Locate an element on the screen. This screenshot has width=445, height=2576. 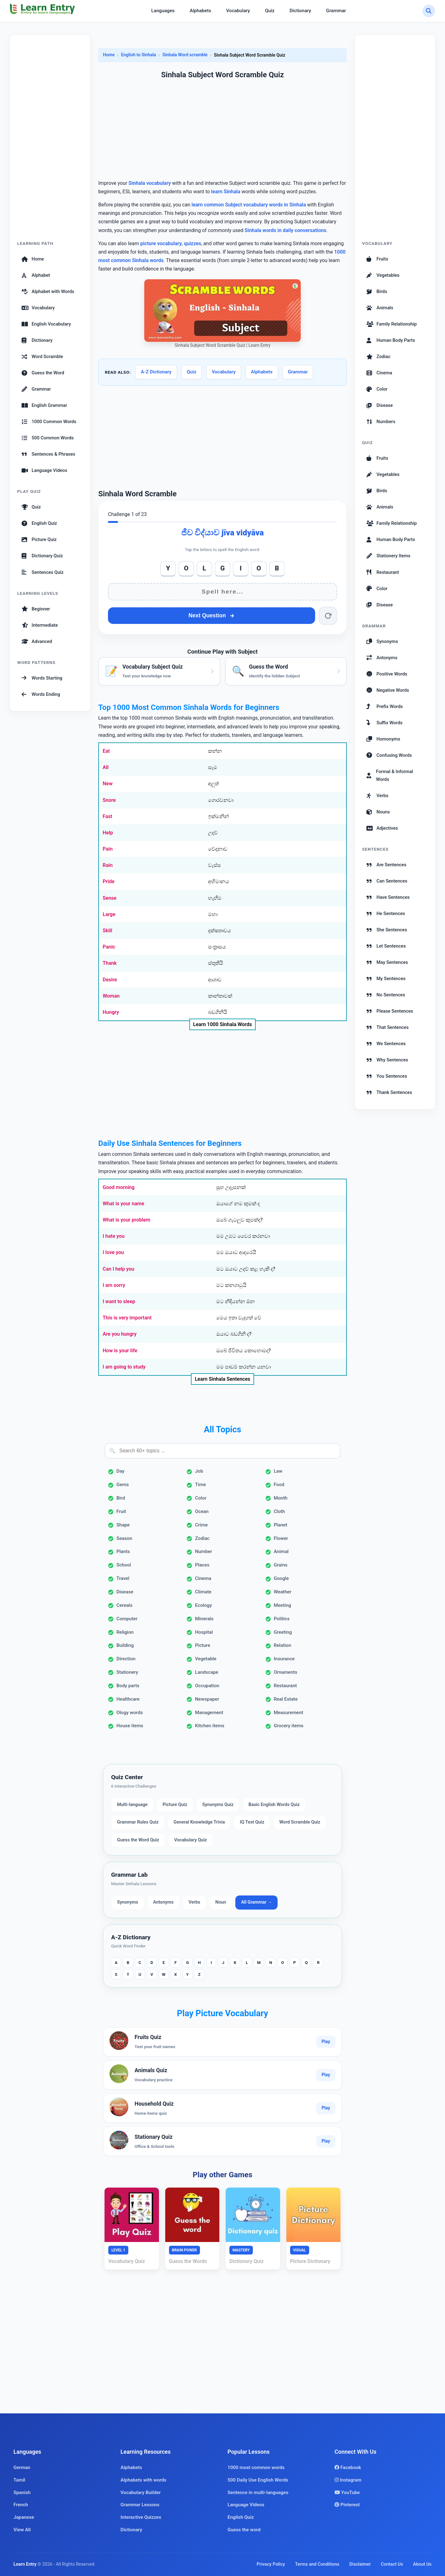
Guess the Word is located at coordinates (43, 373).